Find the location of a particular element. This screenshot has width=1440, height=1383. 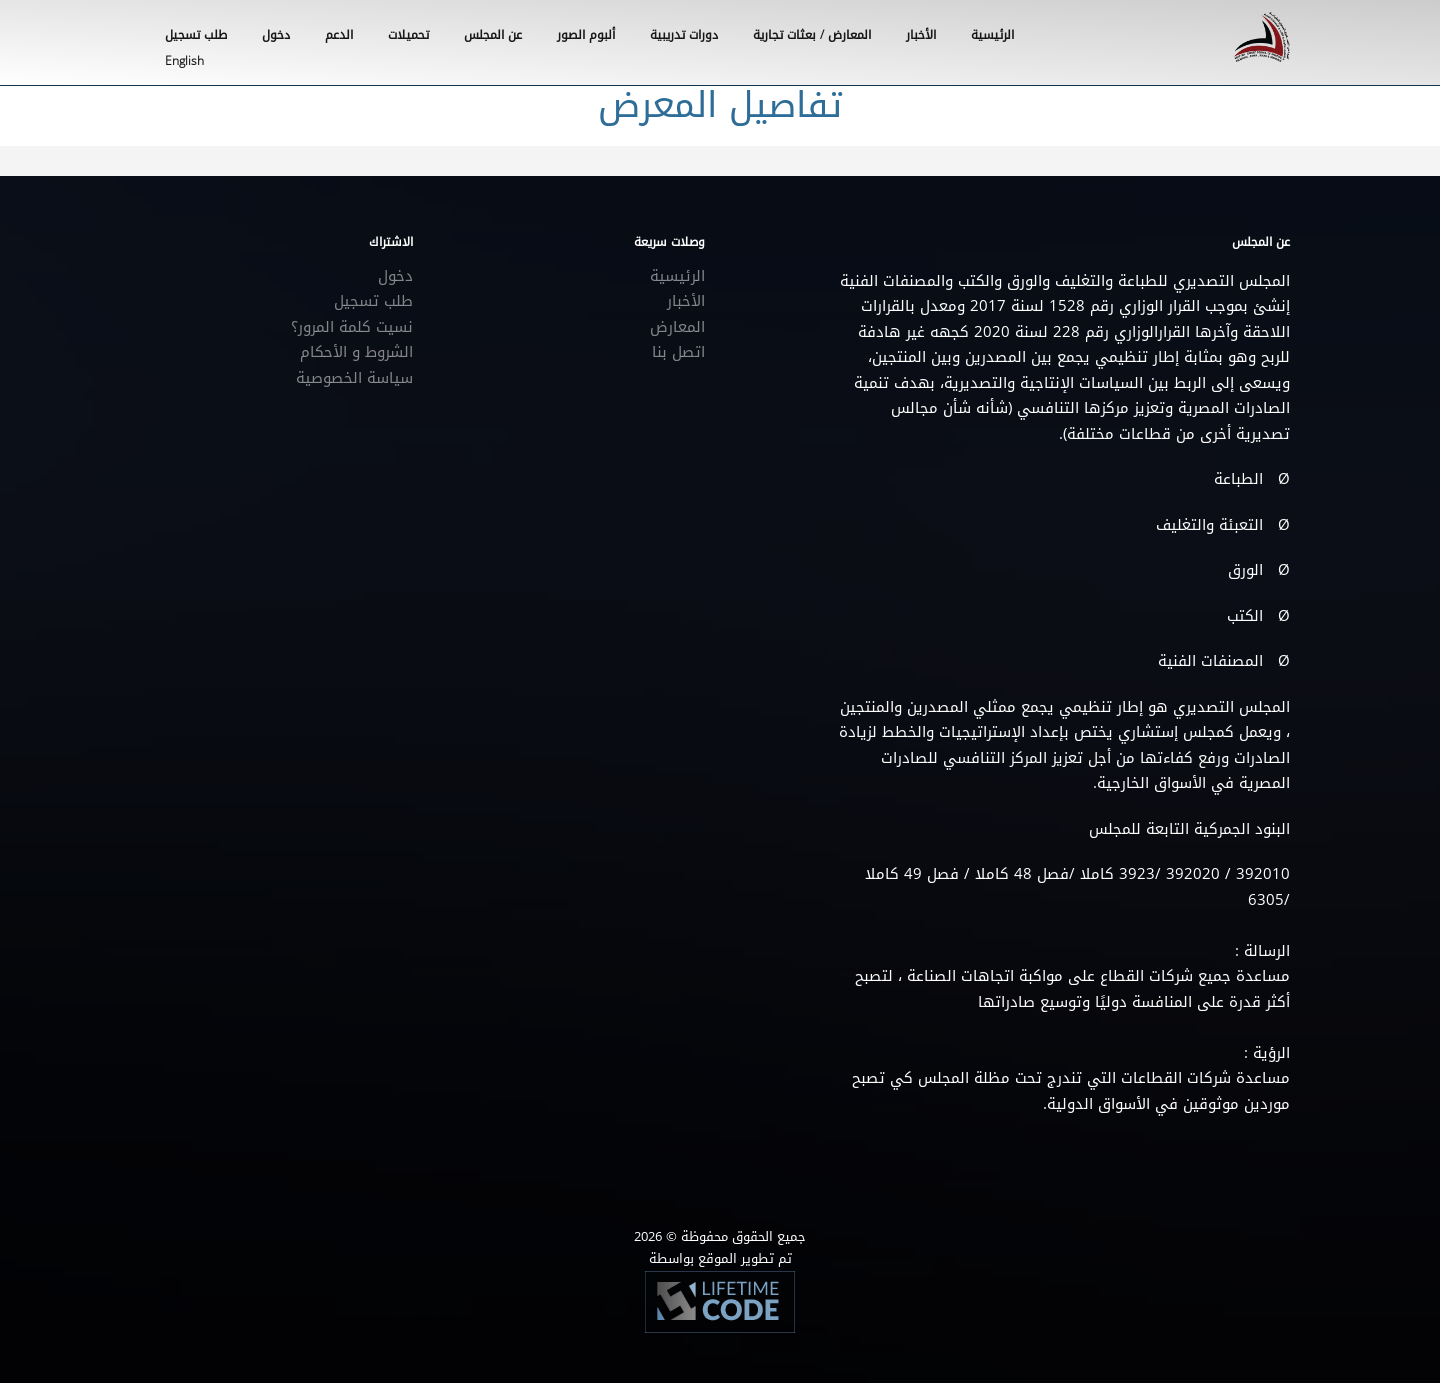

نسيت كلمة المرور؟ is located at coordinates (352, 327).